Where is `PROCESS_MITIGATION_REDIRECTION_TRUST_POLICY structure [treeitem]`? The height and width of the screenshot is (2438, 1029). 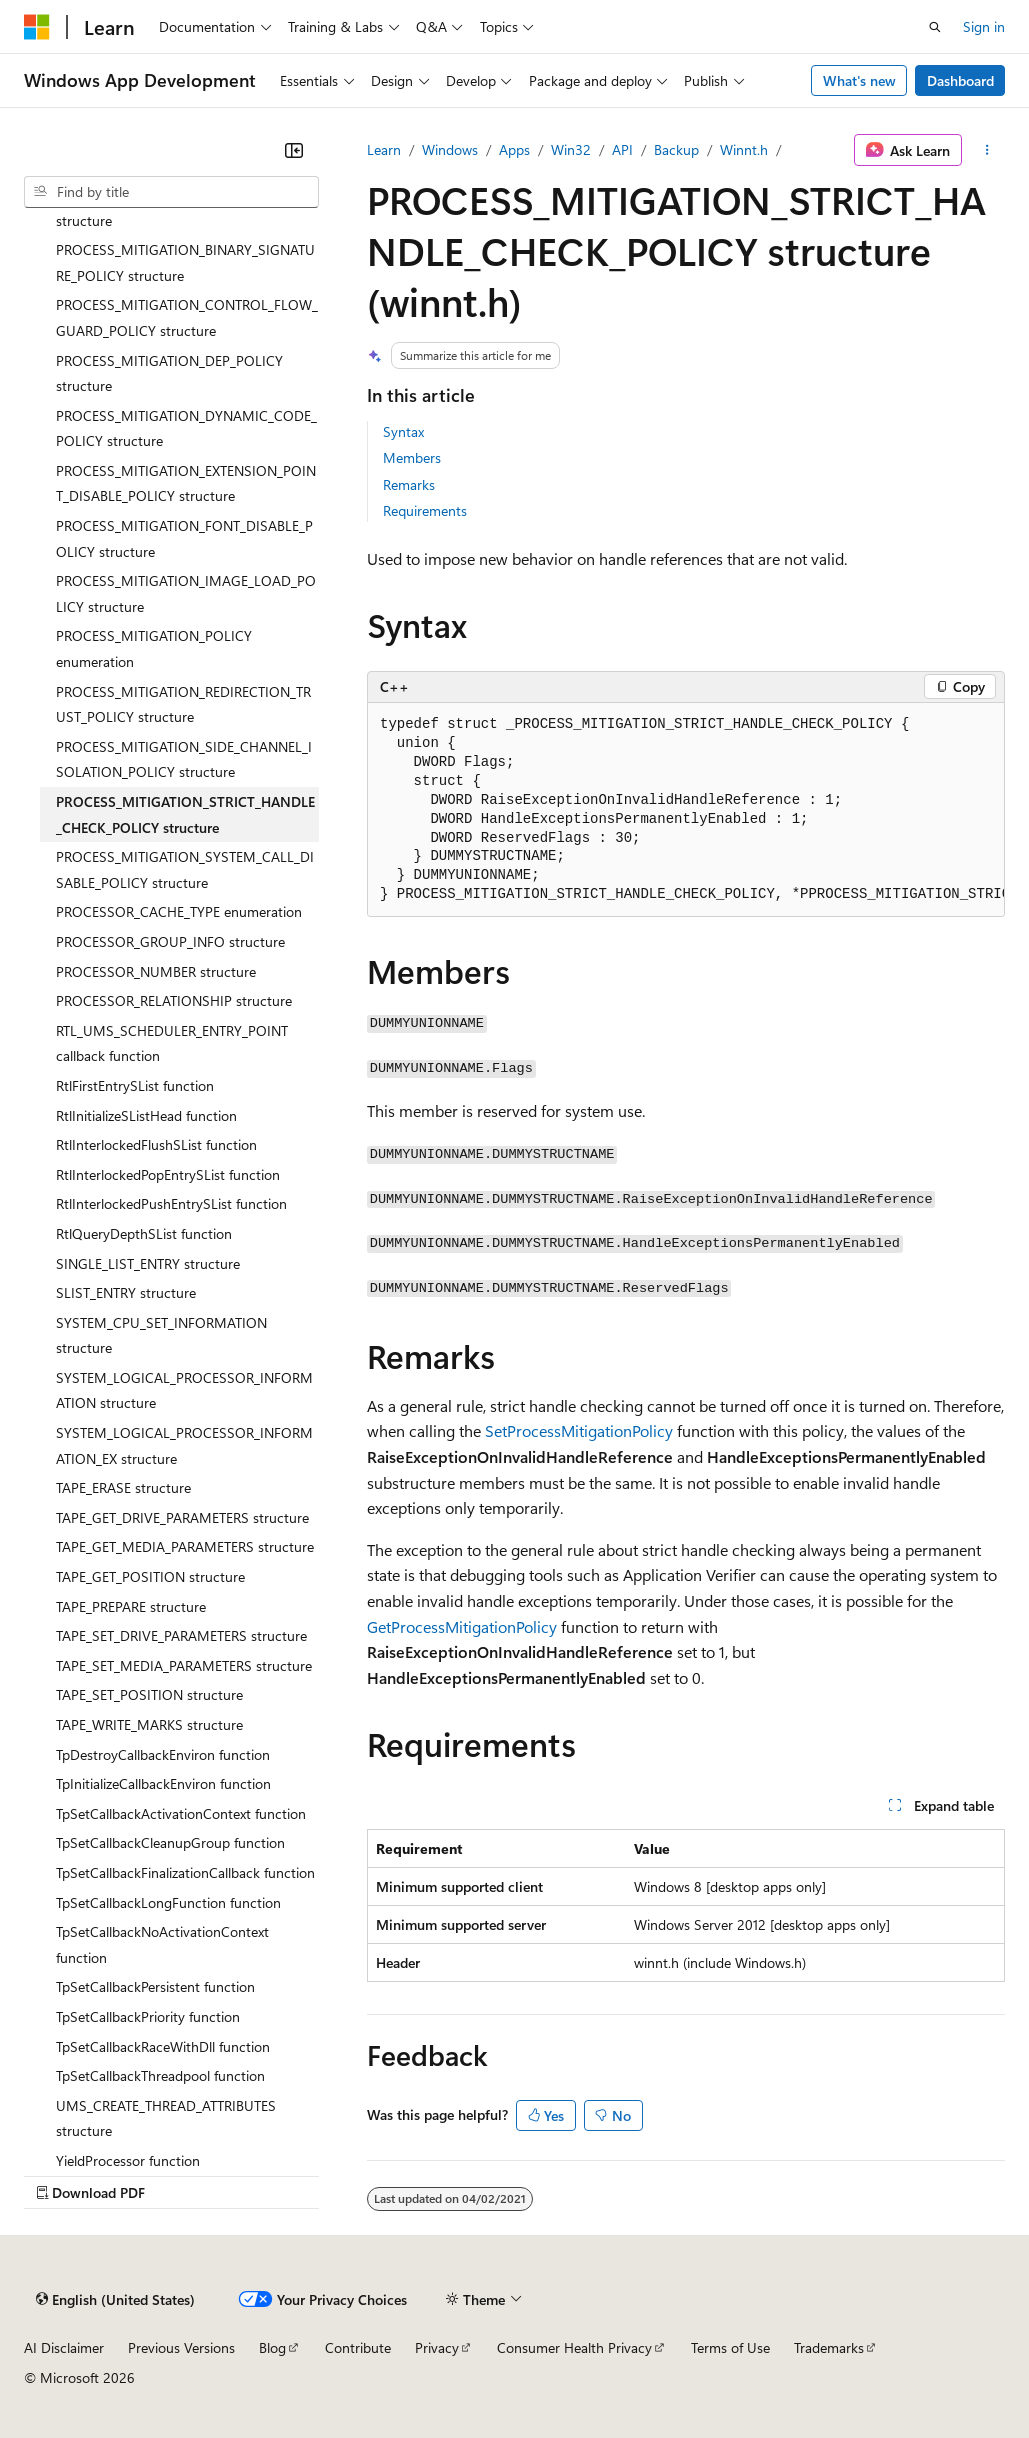
PROCESS_MITIGATION_REDIRECTION_TRUST_POLICY structure [treeitem] is located at coordinates (183, 704).